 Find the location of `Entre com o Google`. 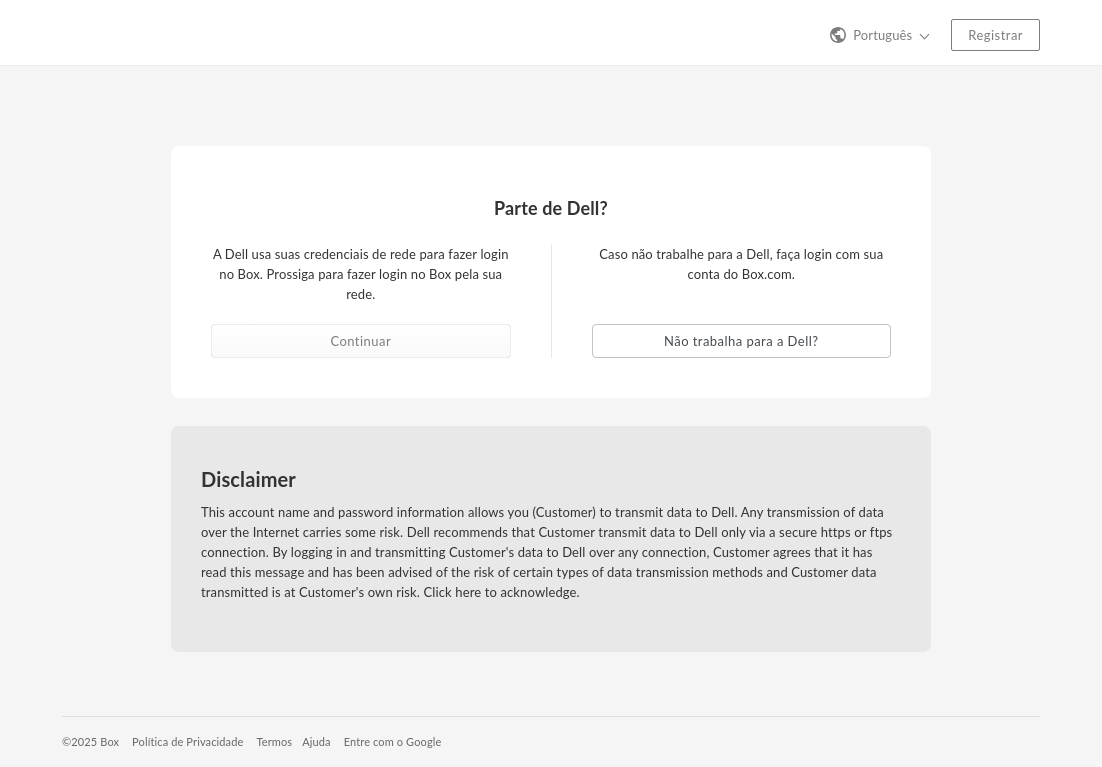

Entre com o Google is located at coordinates (393, 741).